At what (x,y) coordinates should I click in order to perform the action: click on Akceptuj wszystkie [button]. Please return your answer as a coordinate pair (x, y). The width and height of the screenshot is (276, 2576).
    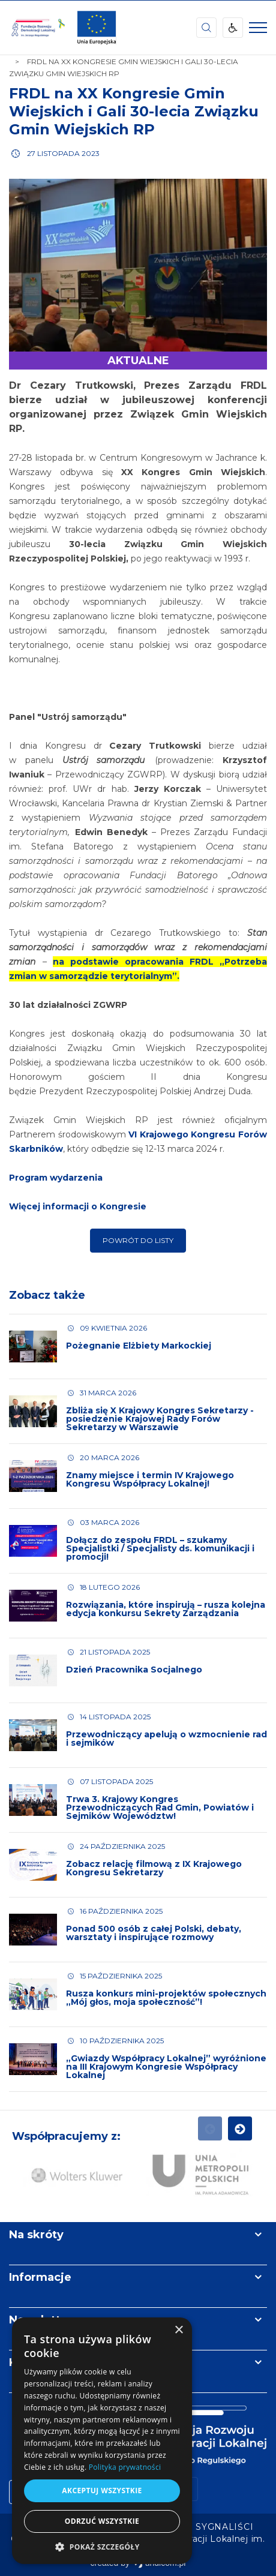
    Looking at the image, I should click on (102, 2490).